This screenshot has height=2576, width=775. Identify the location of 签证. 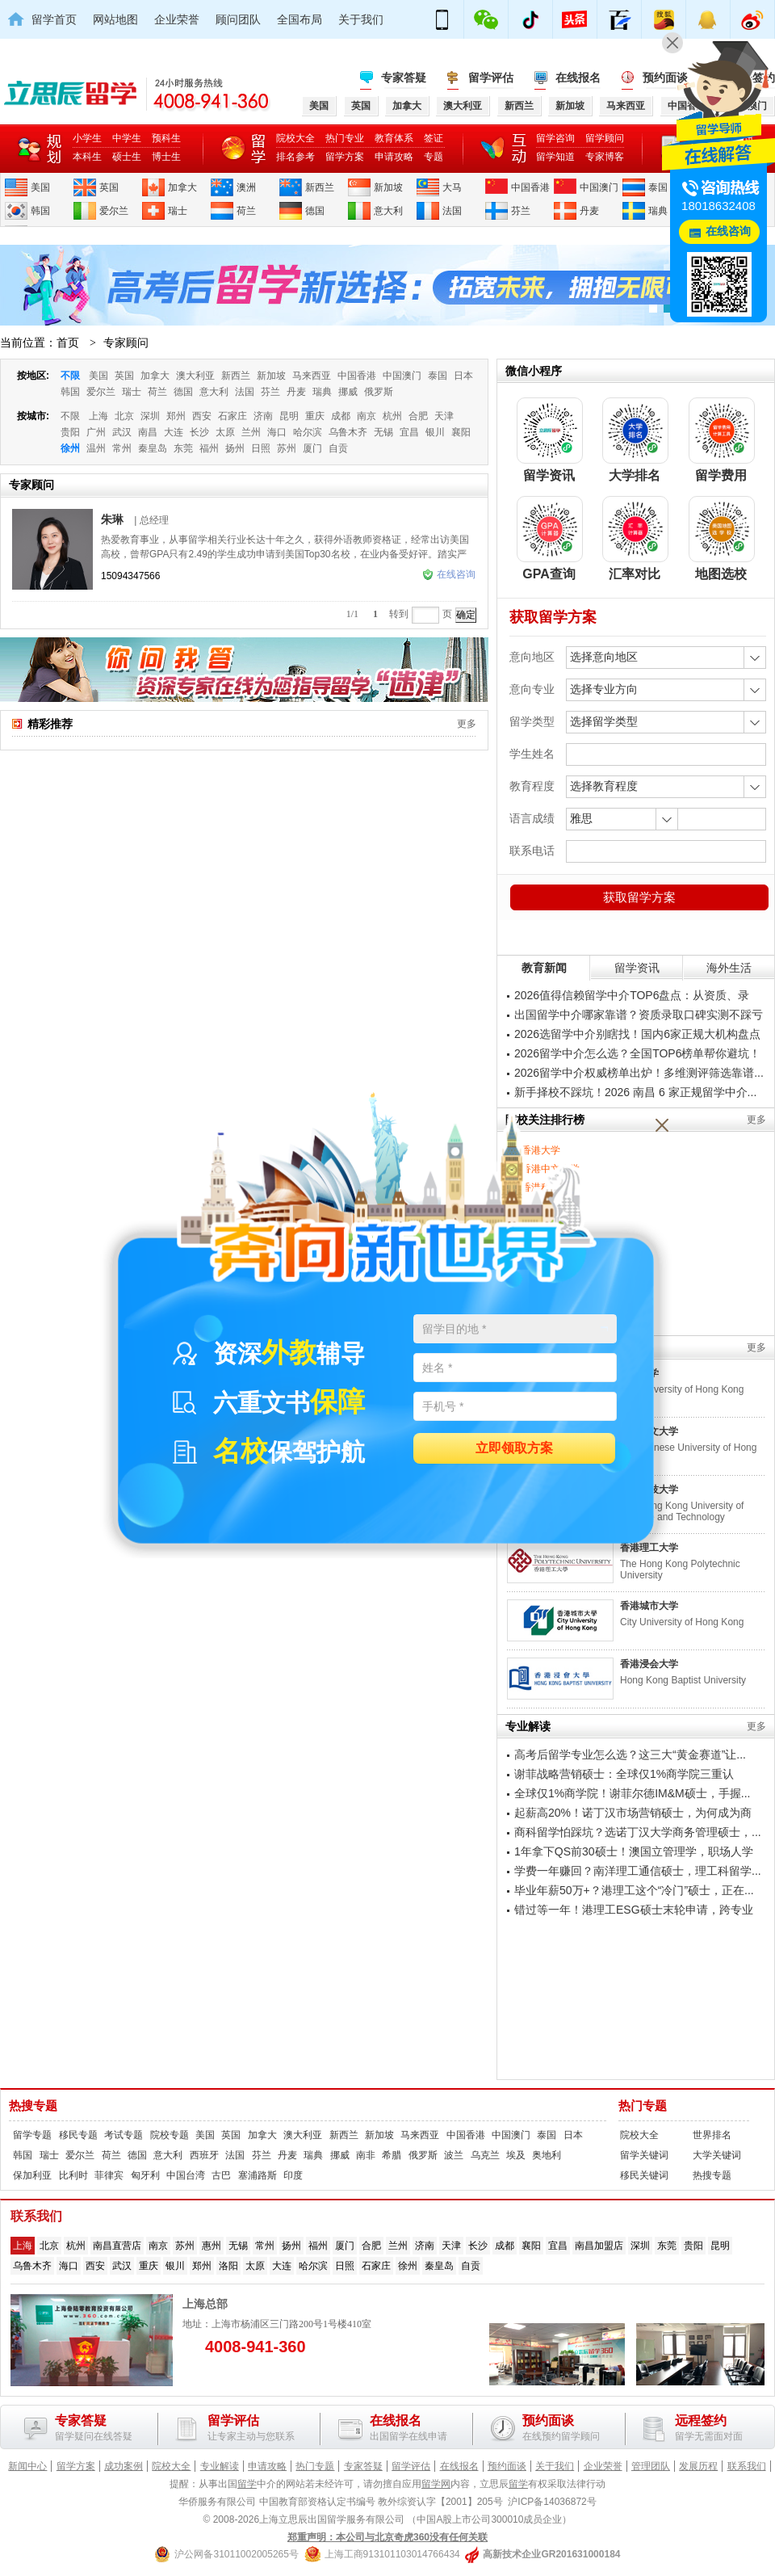
(433, 138).